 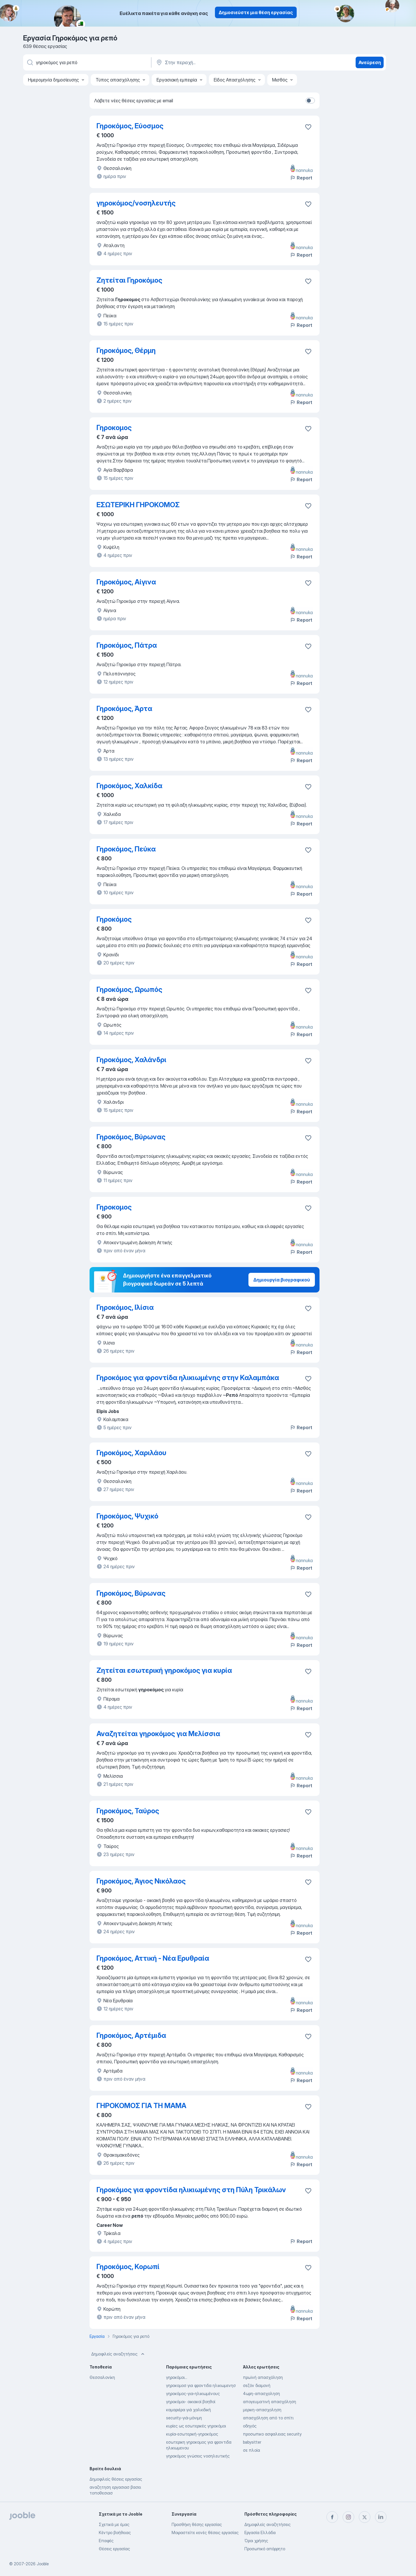 I want to click on [Αποθηκεύστε την κενή θέση εργασίας στα αγαπημένα], so click(x=308, y=127).